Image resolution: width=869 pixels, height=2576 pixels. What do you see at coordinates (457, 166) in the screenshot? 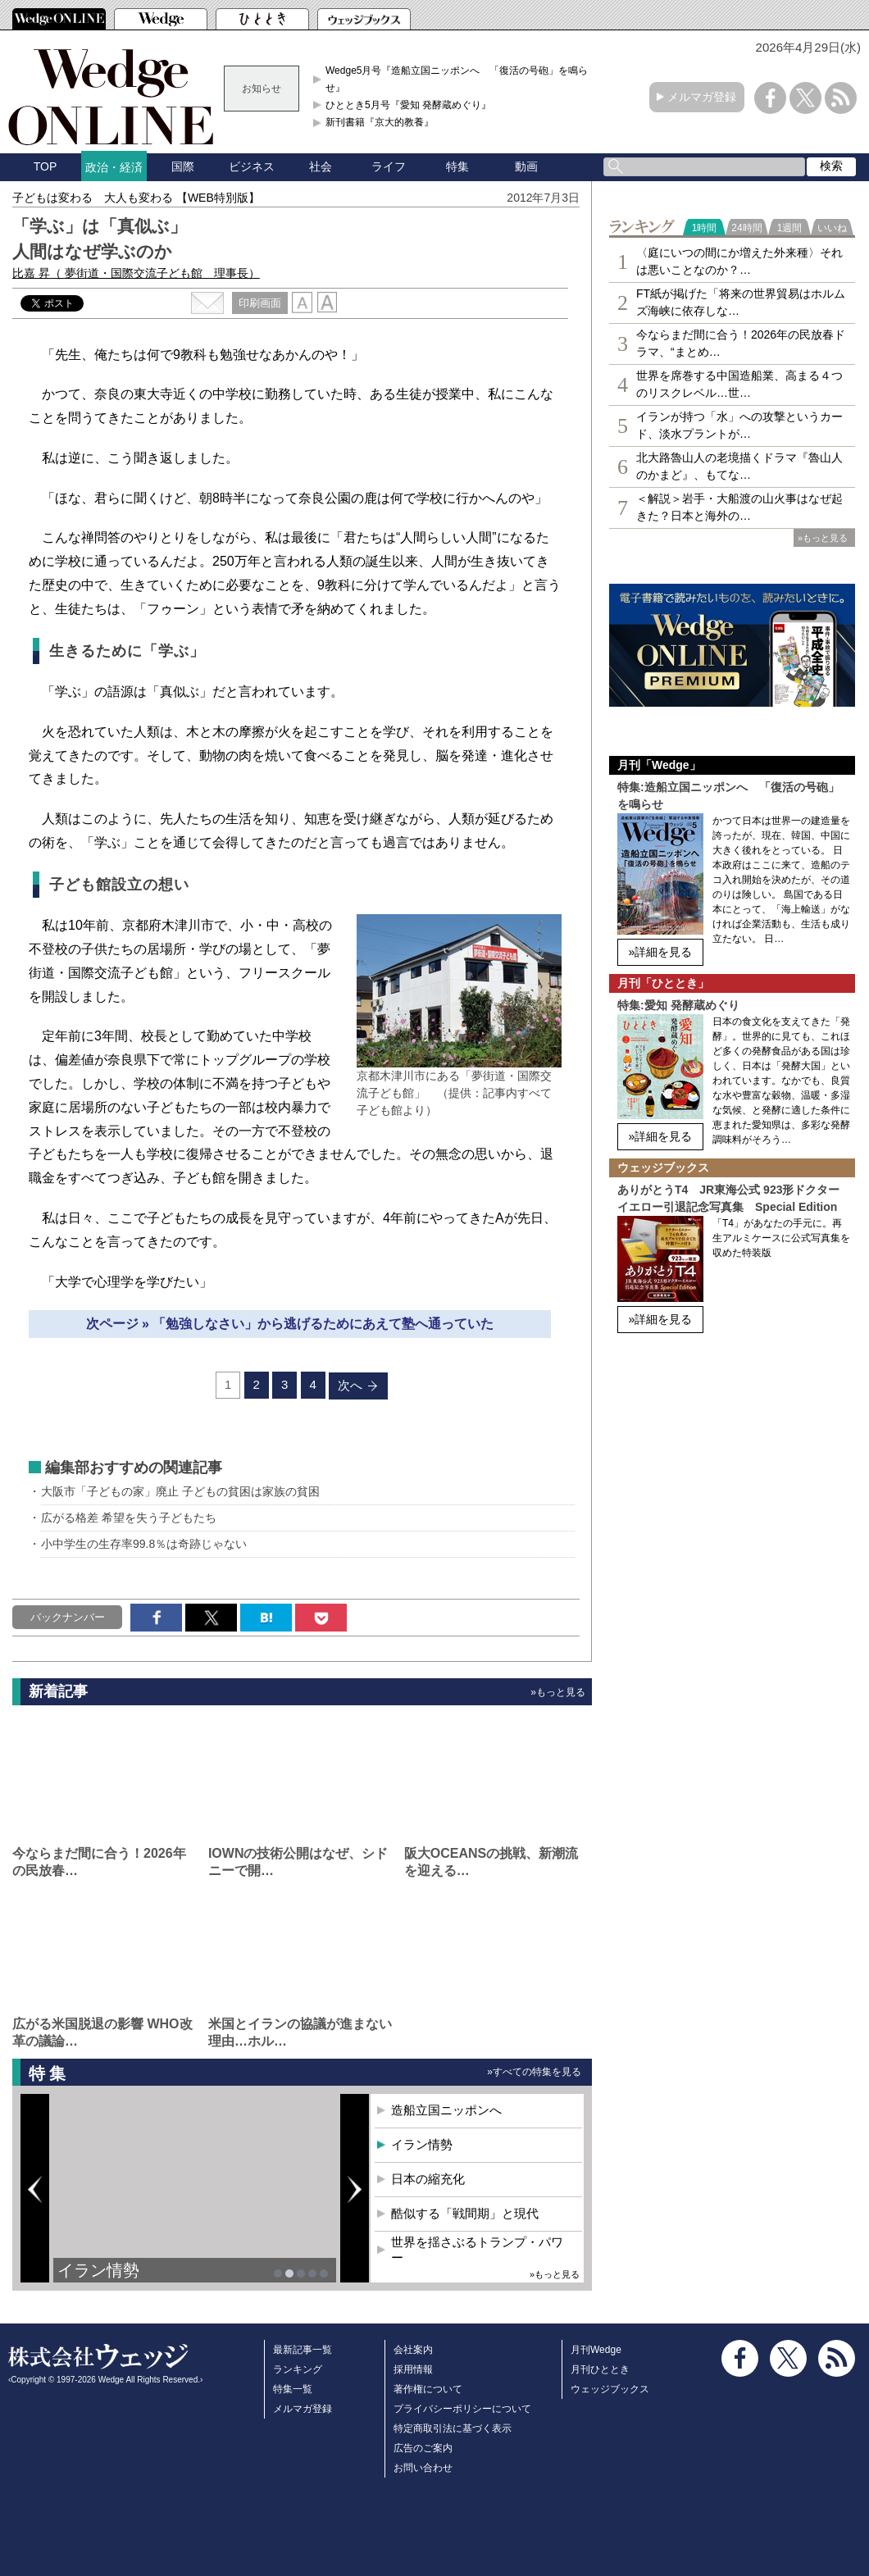
I see `特集` at bounding box center [457, 166].